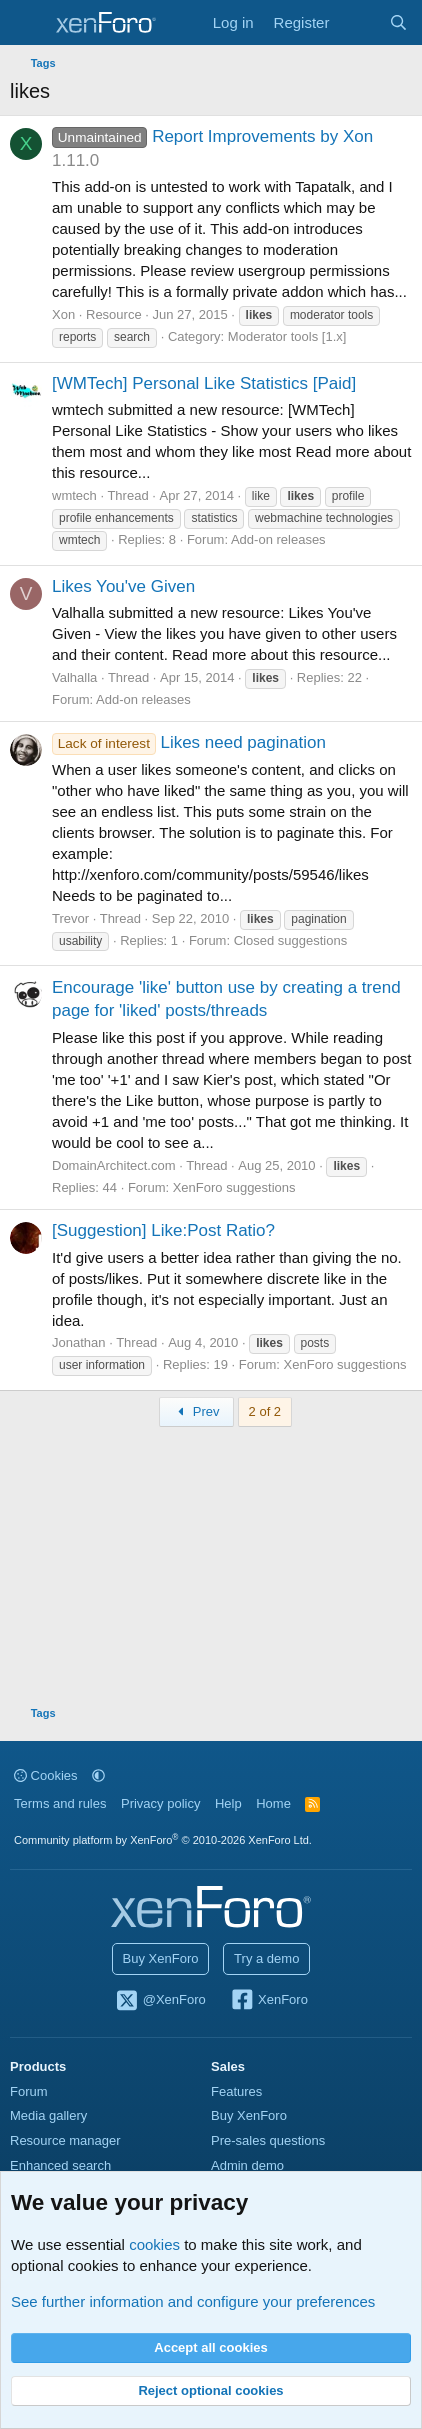  Describe the element at coordinates (74, 495) in the screenshot. I see `wmtech` at that location.